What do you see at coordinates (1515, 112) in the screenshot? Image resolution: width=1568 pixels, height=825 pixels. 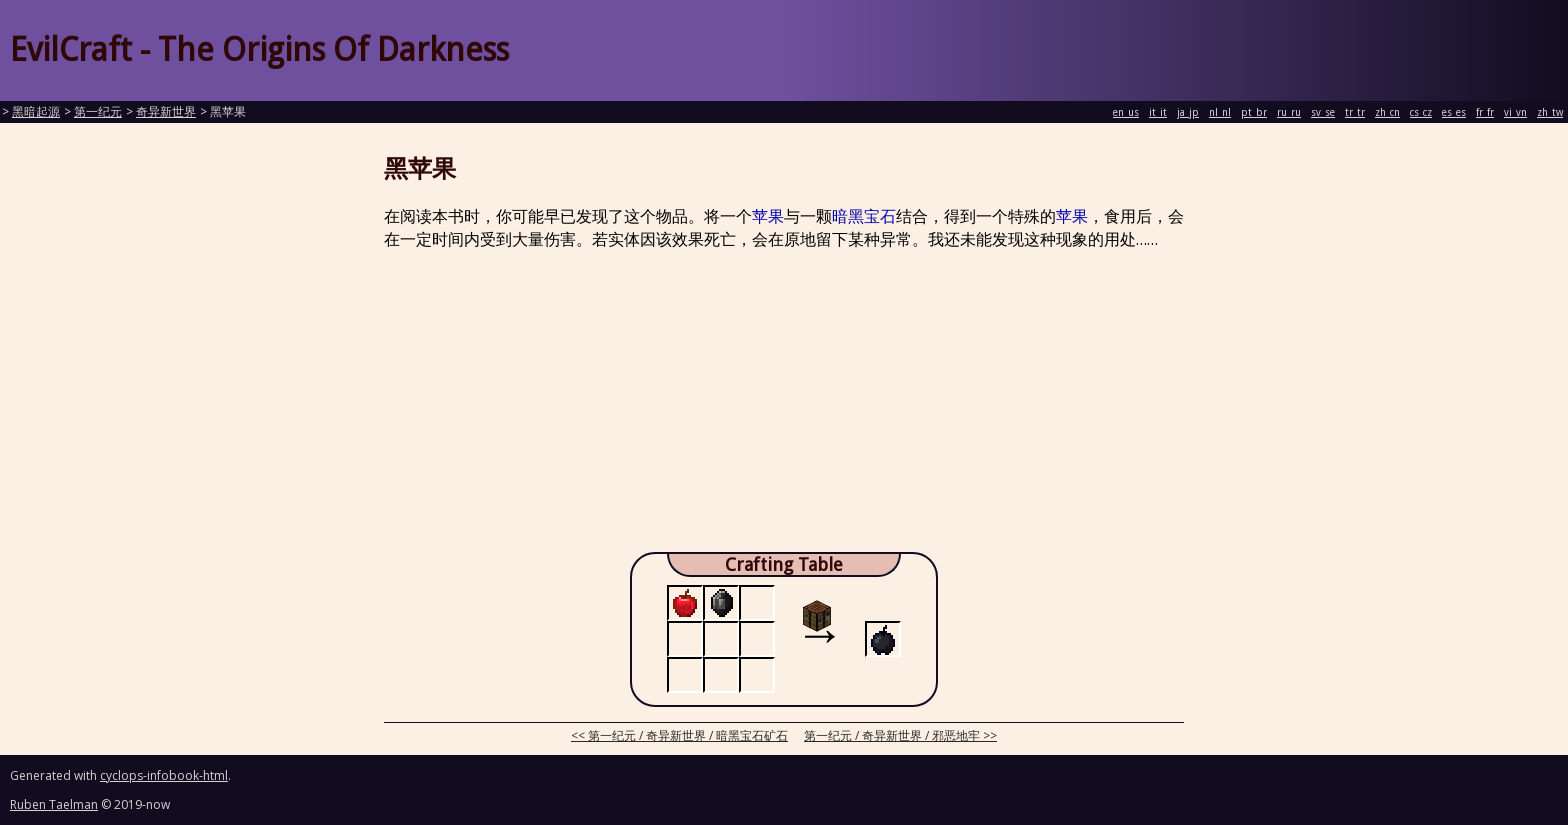 I see `vi_vn` at bounding box center [1515, 112].